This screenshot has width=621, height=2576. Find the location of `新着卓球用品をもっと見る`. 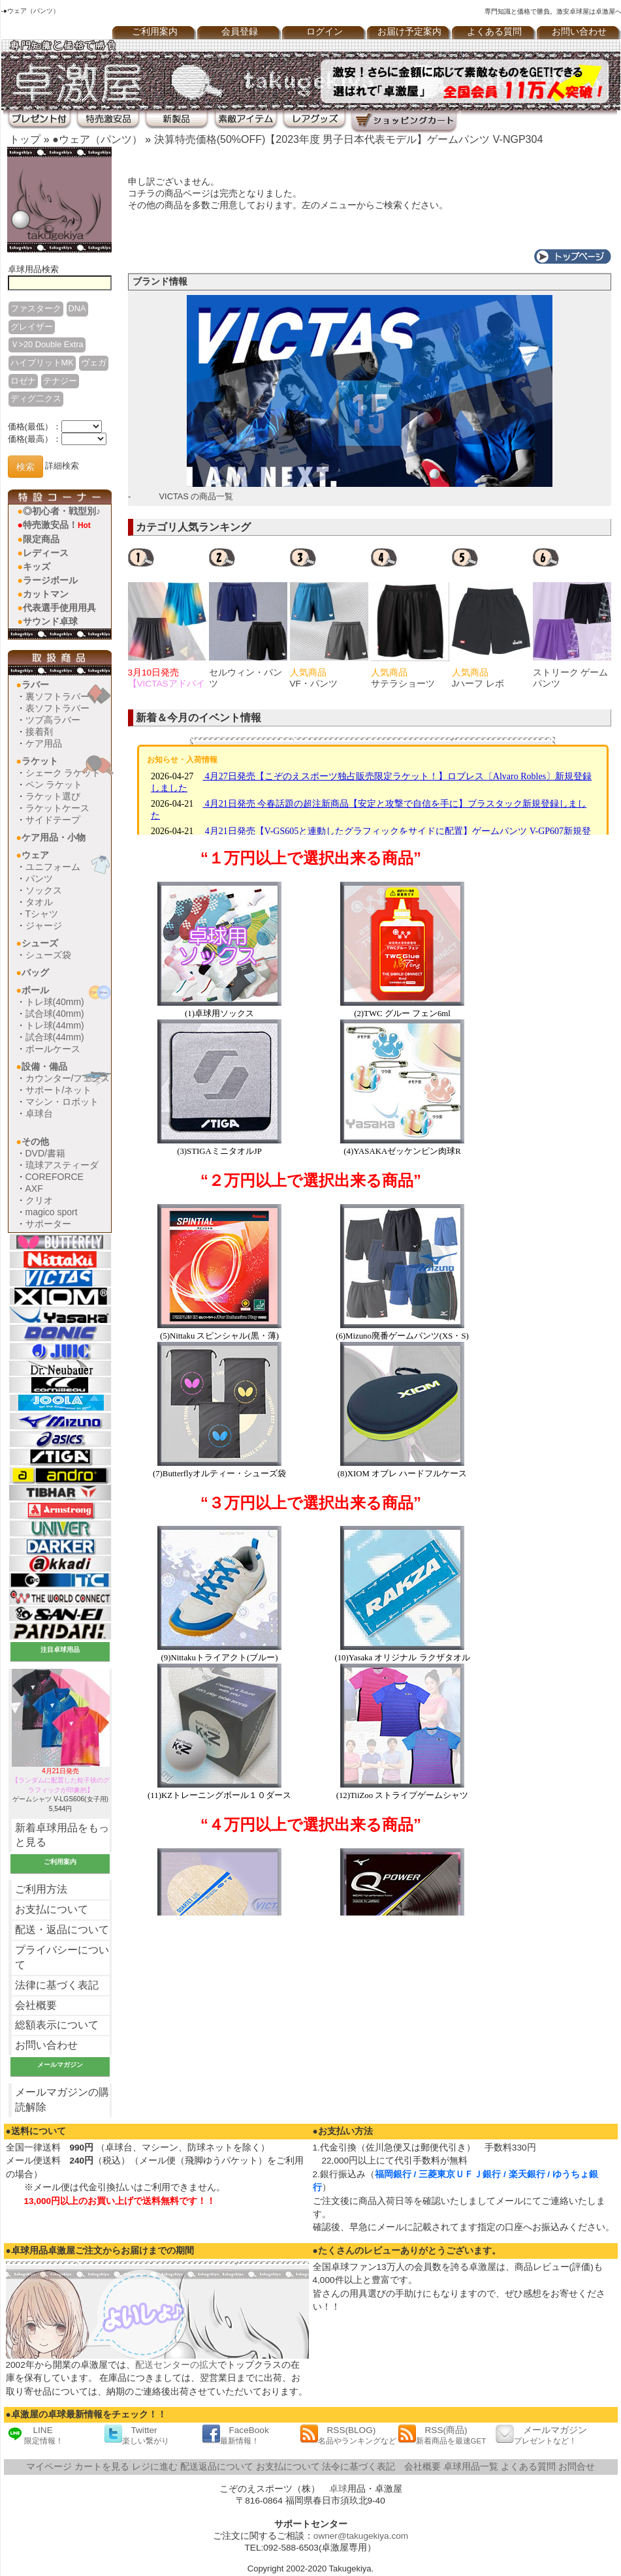

新着卓球用品をもっと見る is located at coordinates (62, 1835).